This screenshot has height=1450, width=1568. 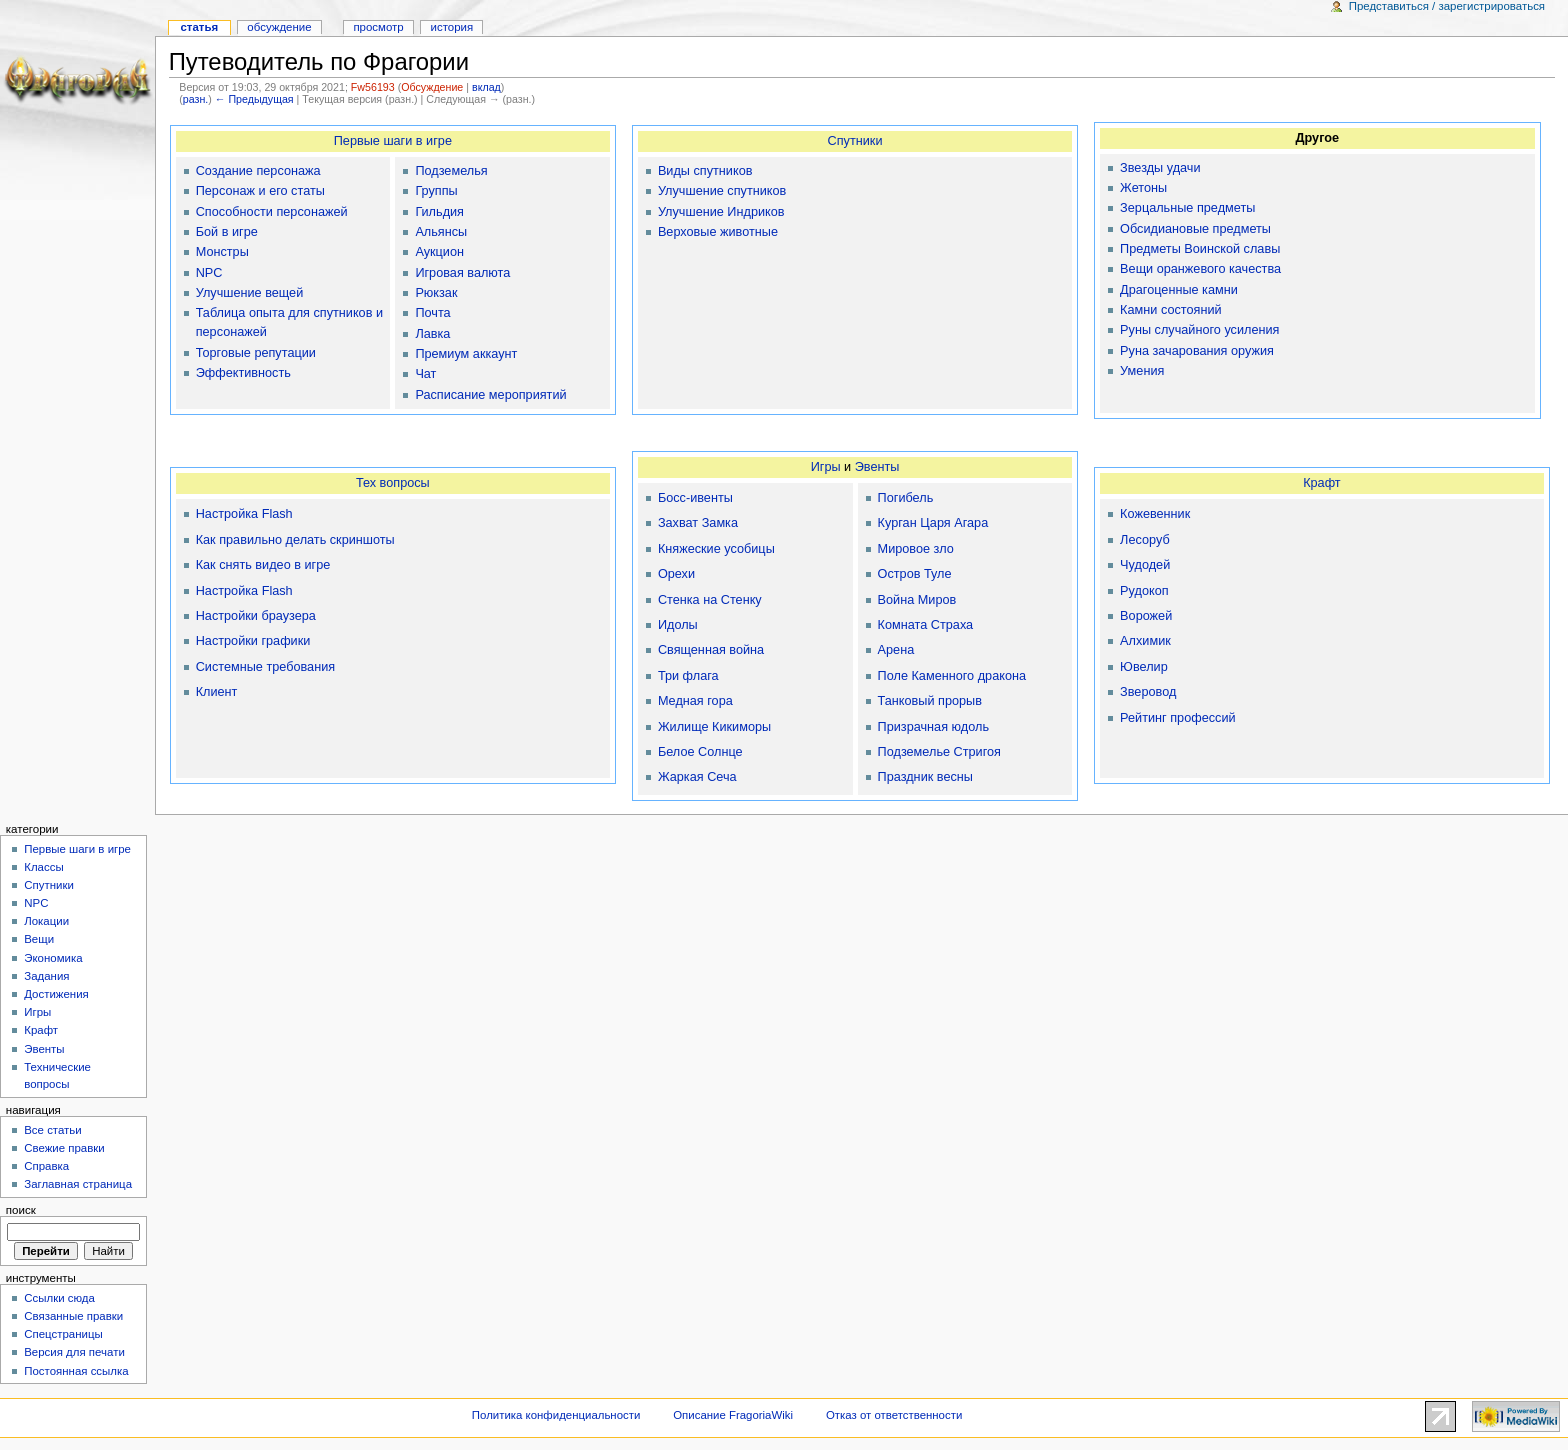 I want to click on Жилище Кикиморы, so click(x=714, y=727).